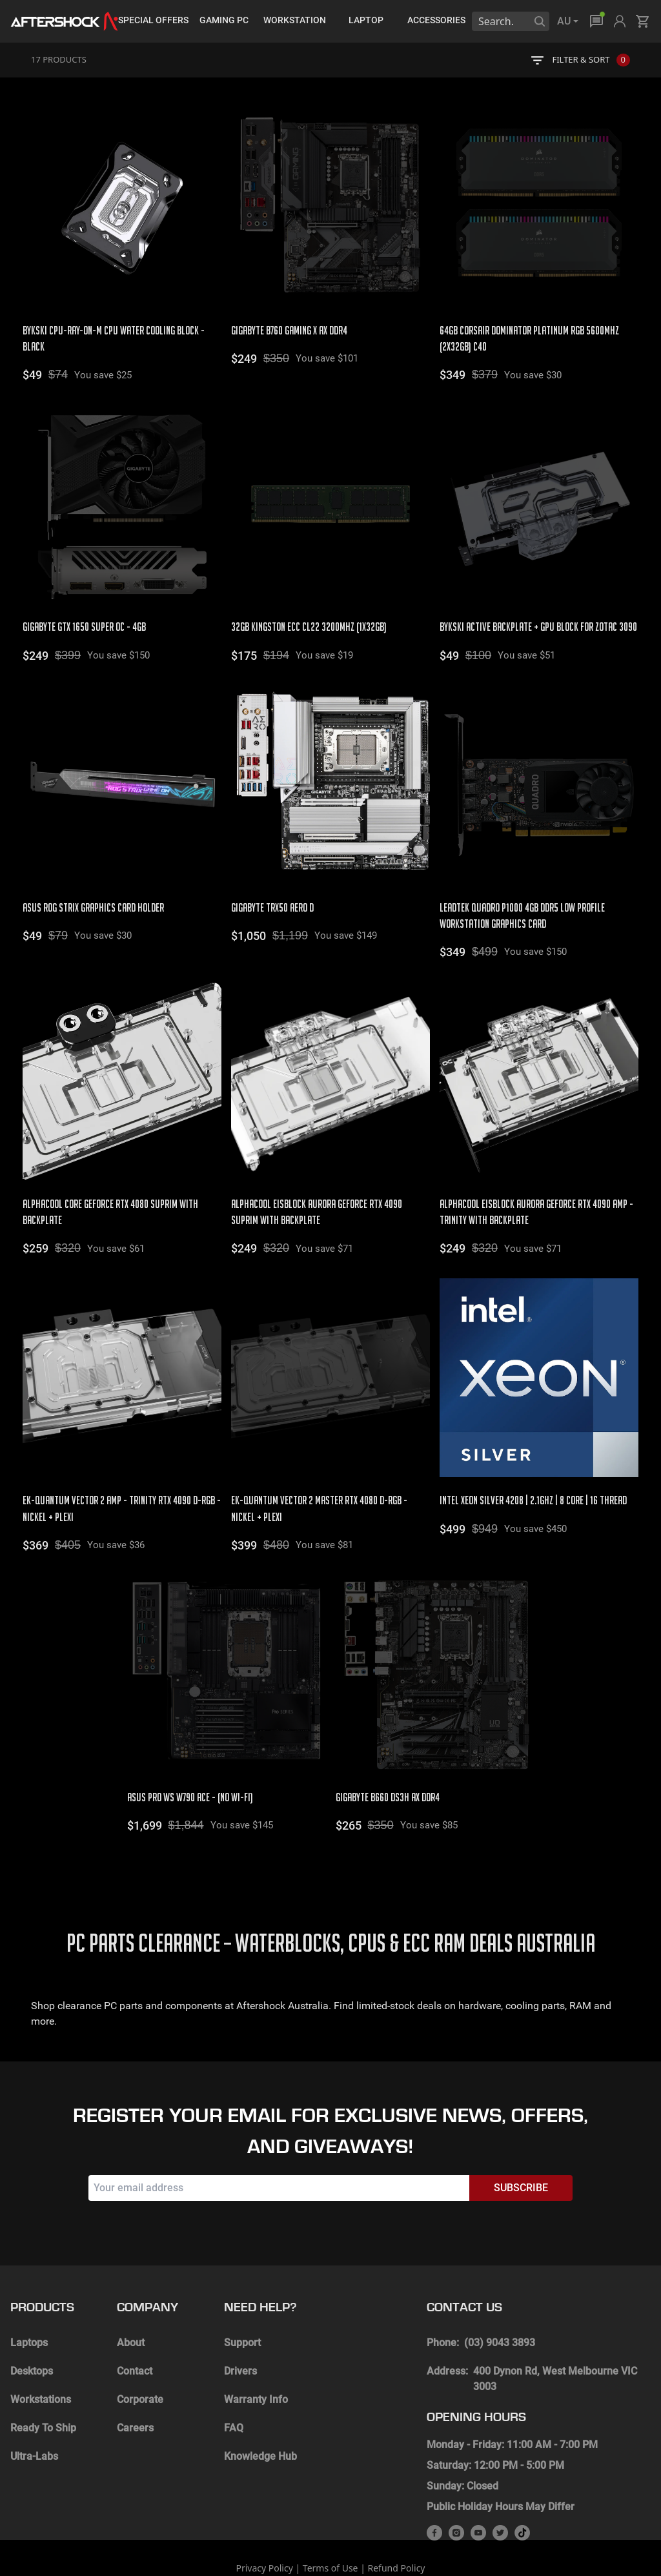 The width and height of the screenshot is (661, 2576). I want to click on Drivers, so click(240, 2324).